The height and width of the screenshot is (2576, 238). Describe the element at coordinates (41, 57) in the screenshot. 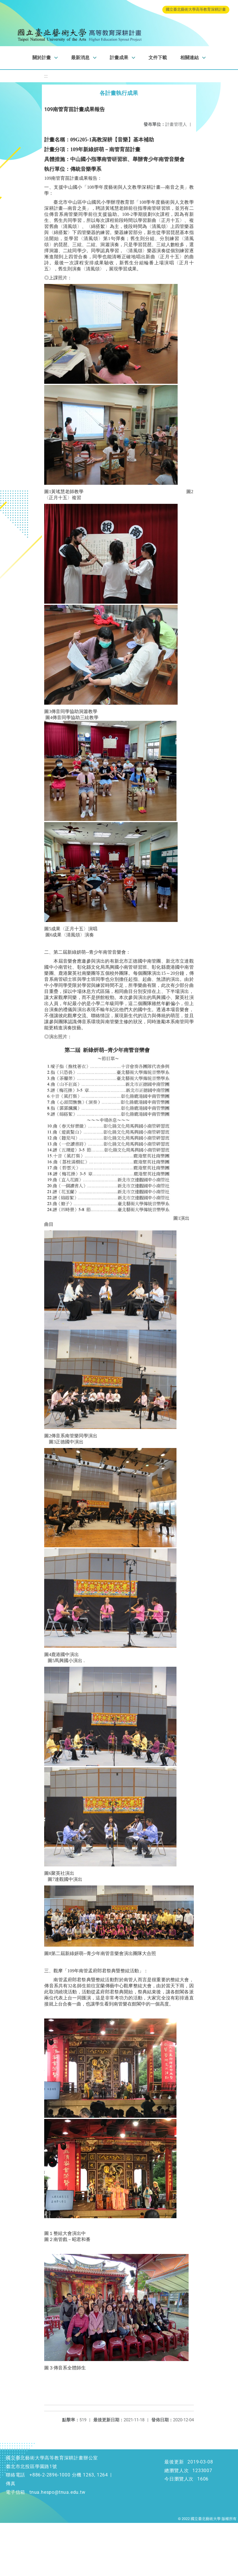

I see `關於計畫` at that location.